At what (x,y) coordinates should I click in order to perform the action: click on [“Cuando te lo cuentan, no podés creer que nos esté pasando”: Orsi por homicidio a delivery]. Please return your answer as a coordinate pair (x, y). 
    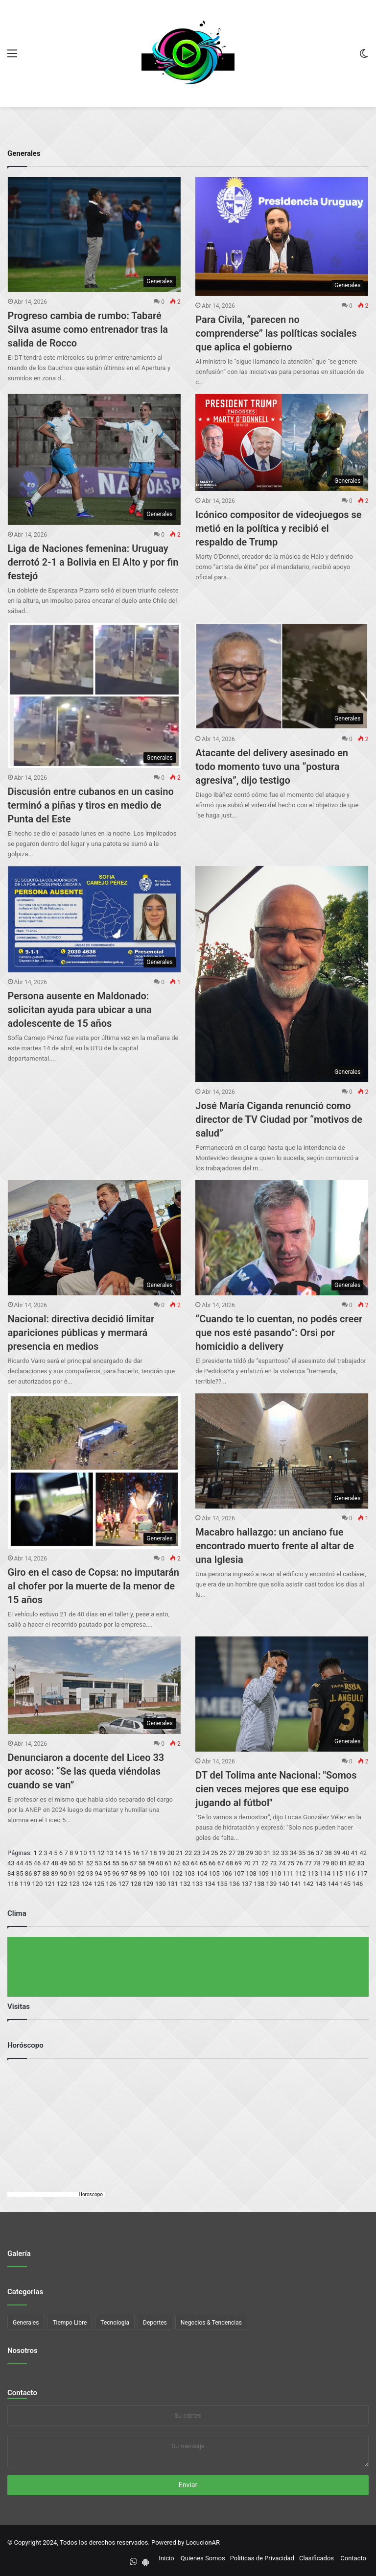
    Looking at the image, I should click on (281, 1237).